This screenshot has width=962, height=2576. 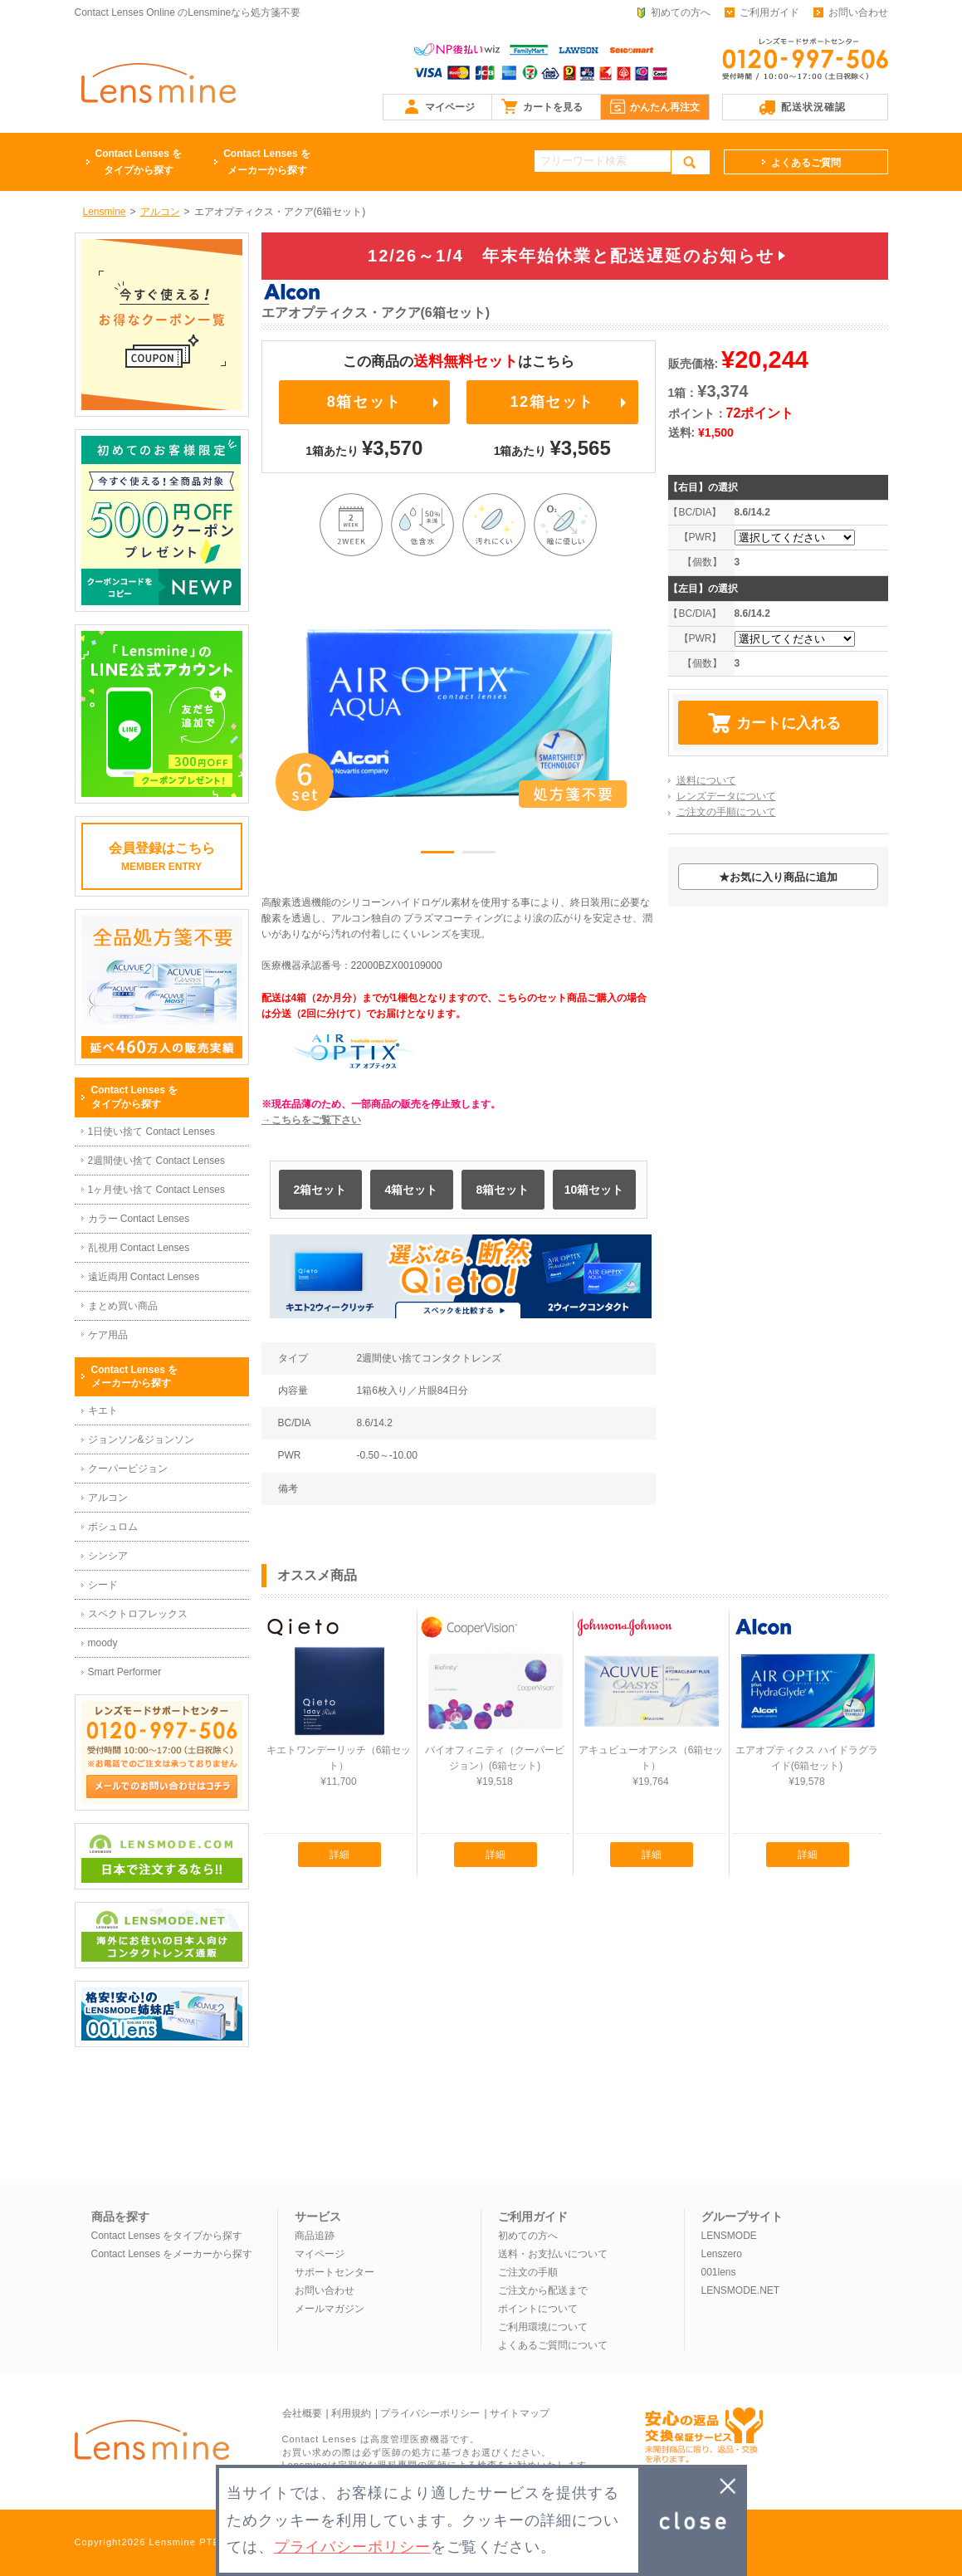 I want to click on スペクトロフレックス, so click(x=138, y=1614).